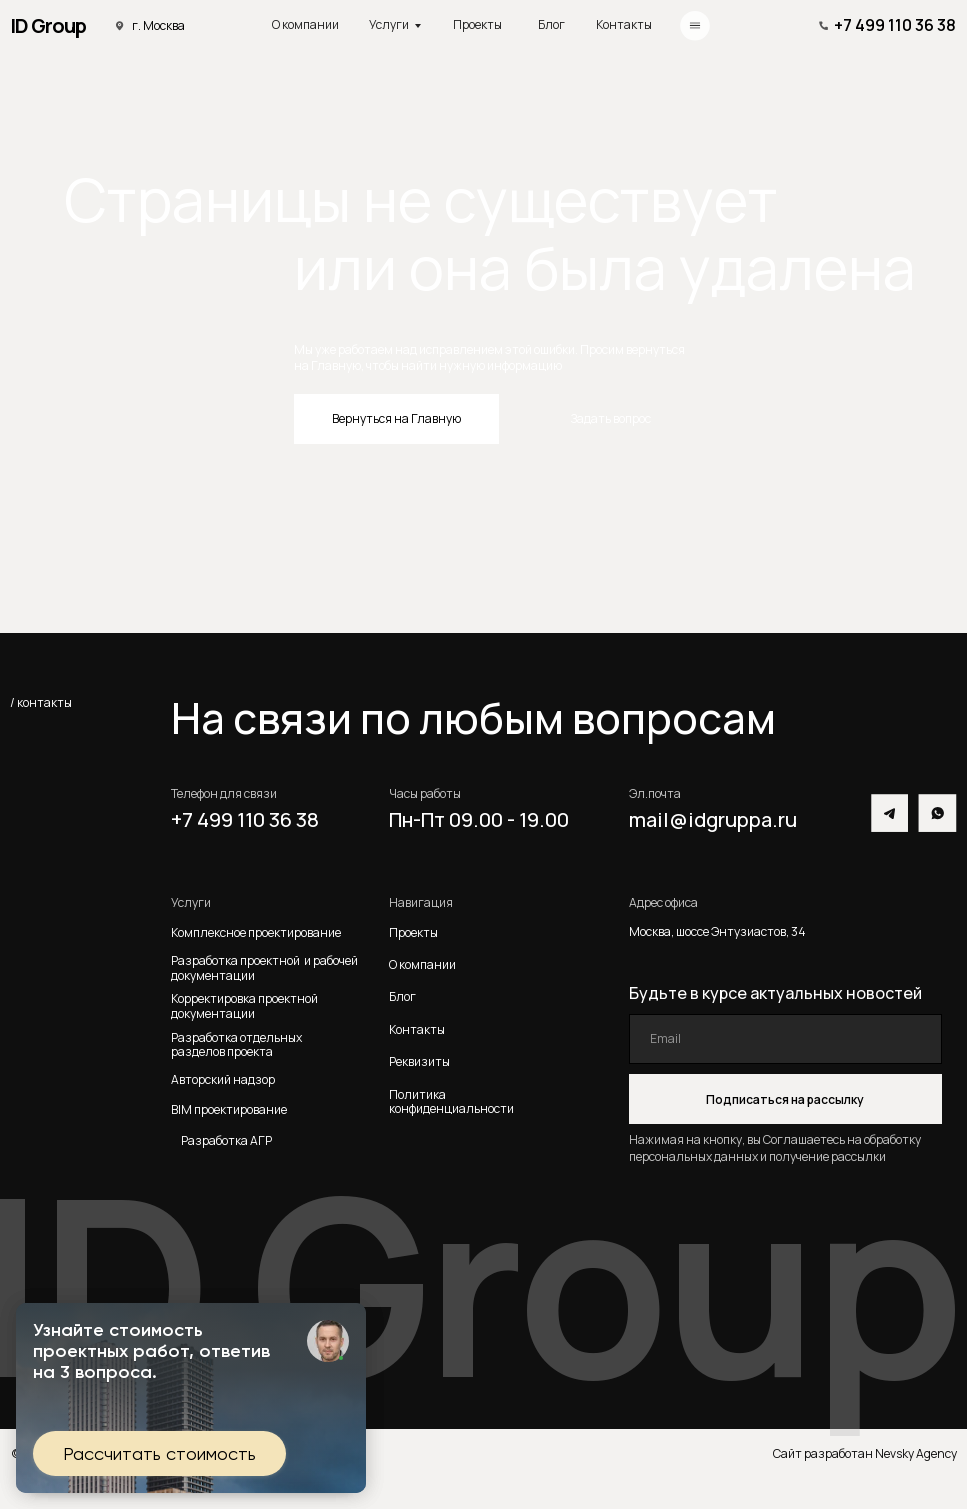  What do you see at coordinates (226, 1140) in the screenshot?
I see `Разработка АГР` at bounding box center [226, 1140].